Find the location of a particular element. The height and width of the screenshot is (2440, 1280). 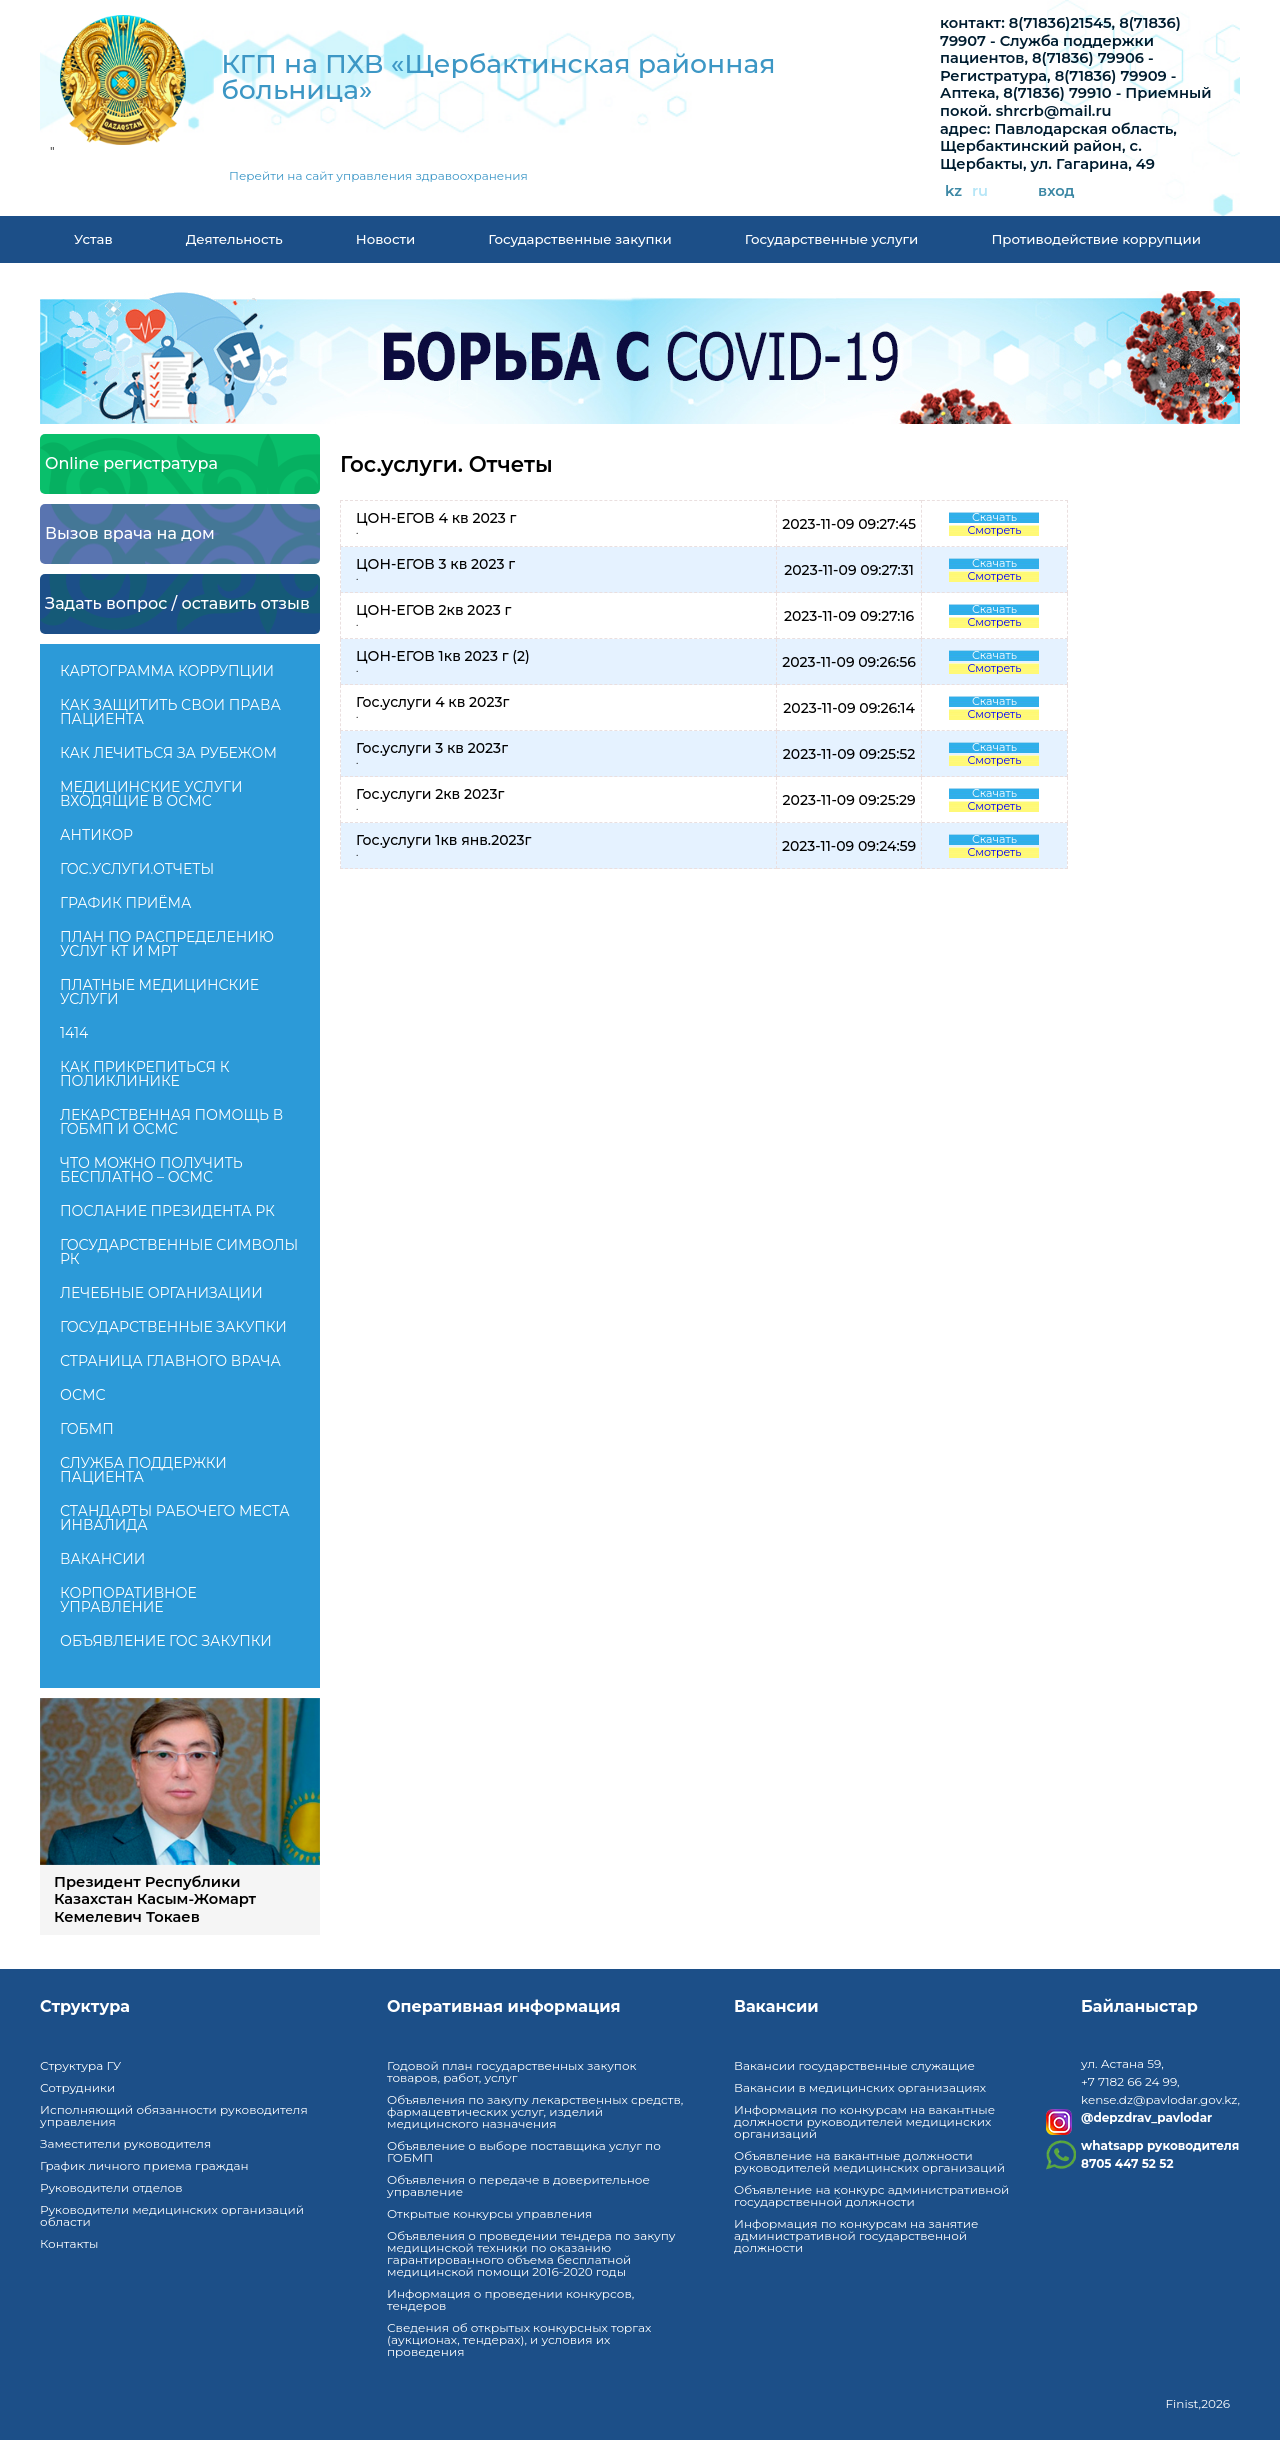

КАРТОГРАММА КОРРУПЦИИ is located at coordinates (167, 671).